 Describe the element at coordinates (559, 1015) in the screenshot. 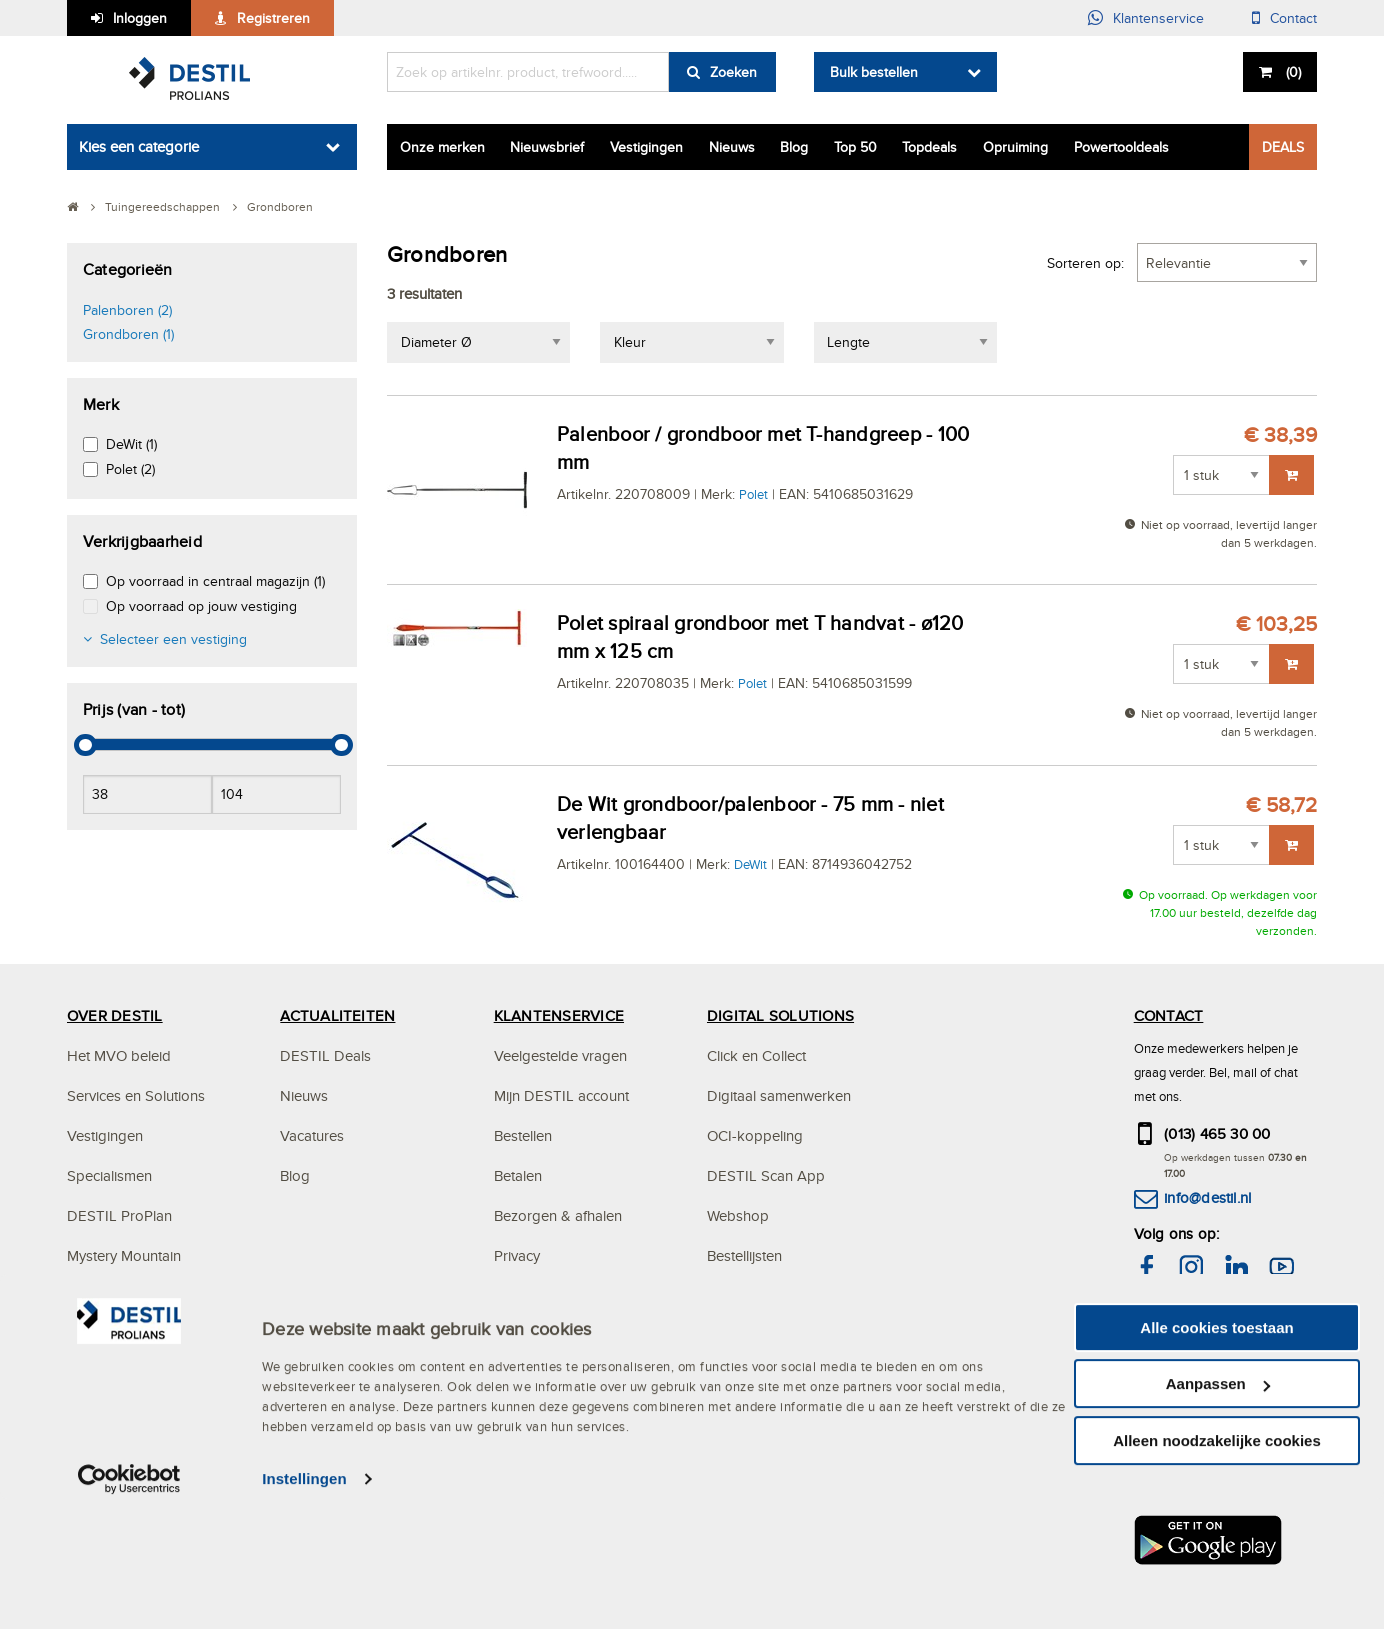

I see `KLANTENSERVICE` at that location.